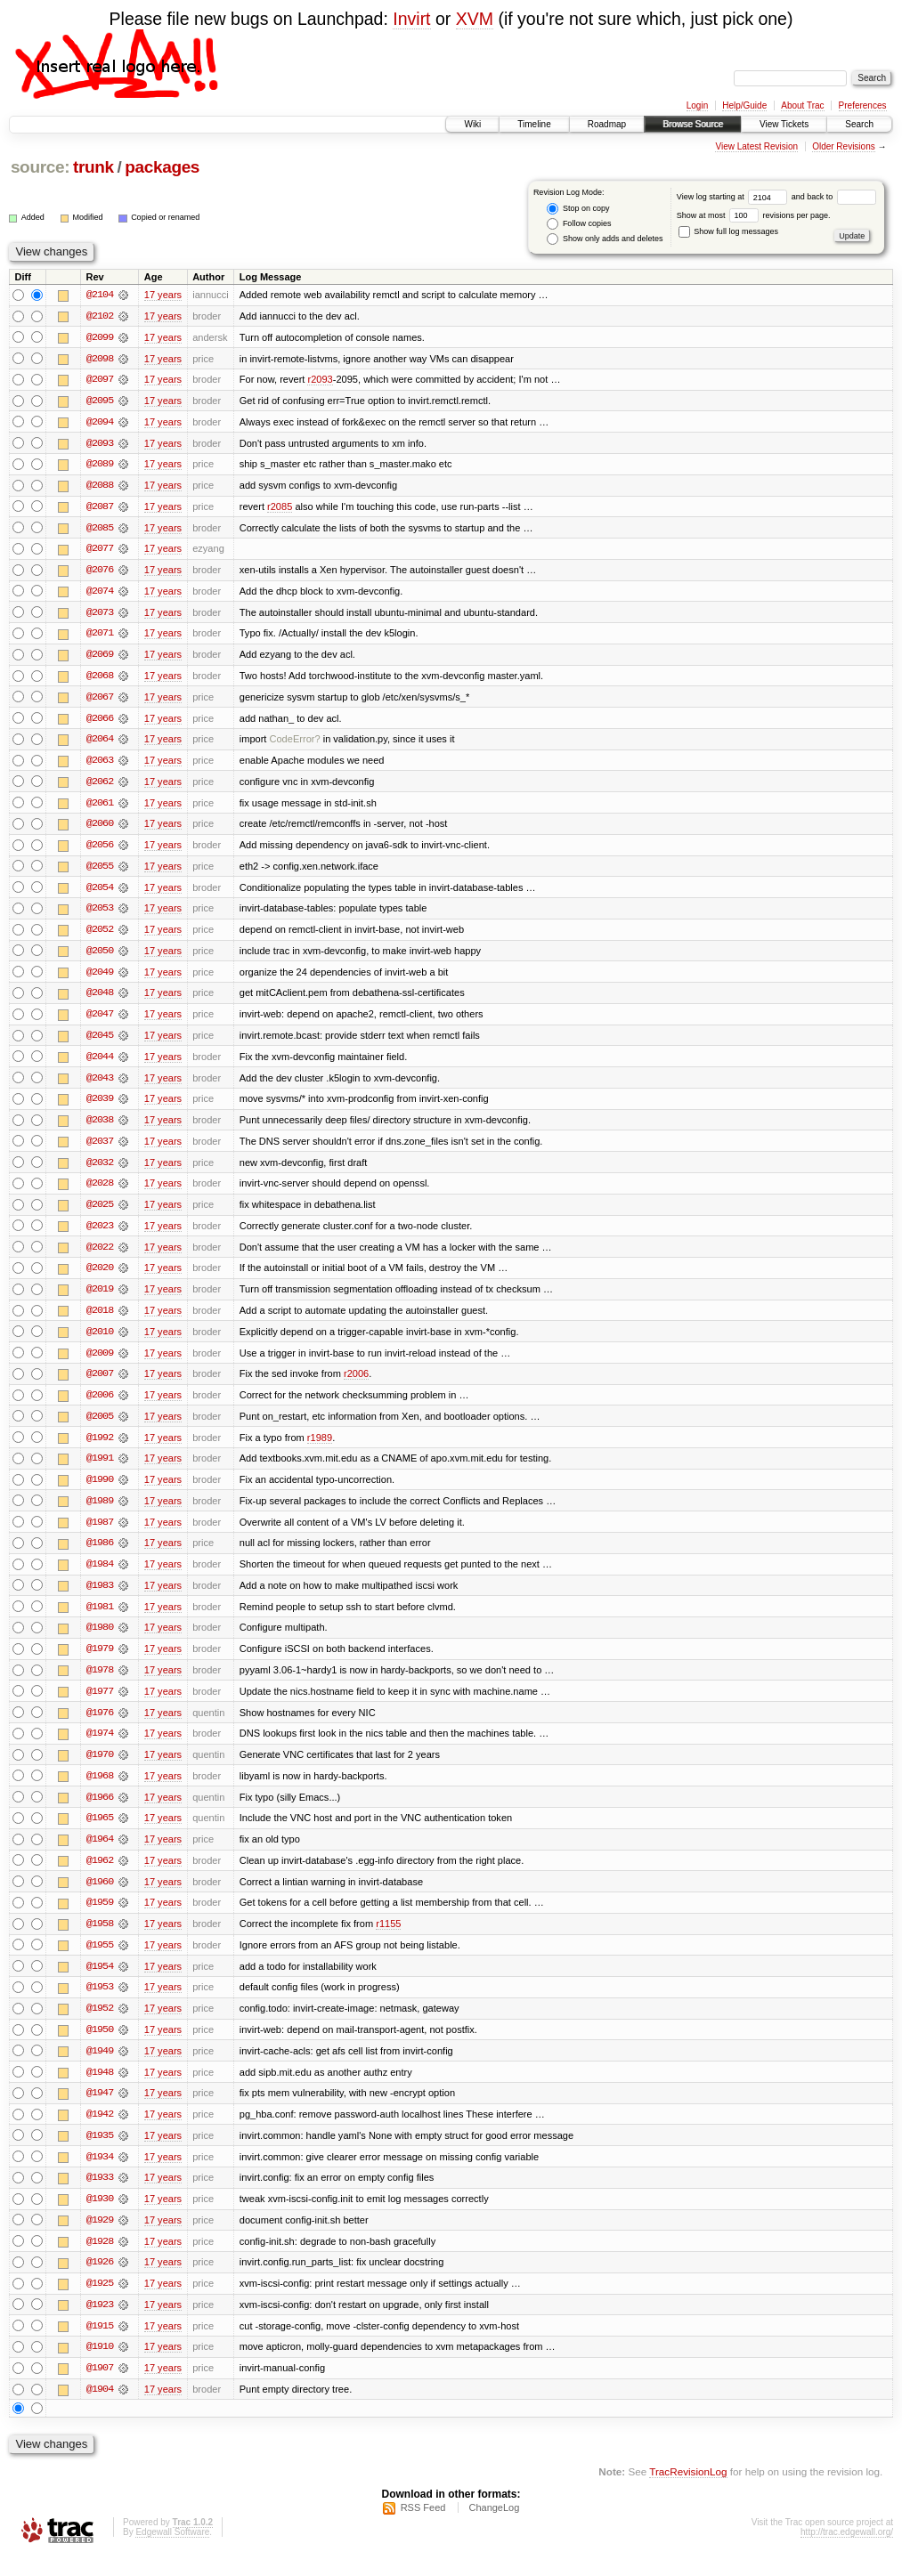 This screenshot has height=2576, width=902. Describe the element at coordinates (474, 18) in the screenshot. I see `XVM` at that location.